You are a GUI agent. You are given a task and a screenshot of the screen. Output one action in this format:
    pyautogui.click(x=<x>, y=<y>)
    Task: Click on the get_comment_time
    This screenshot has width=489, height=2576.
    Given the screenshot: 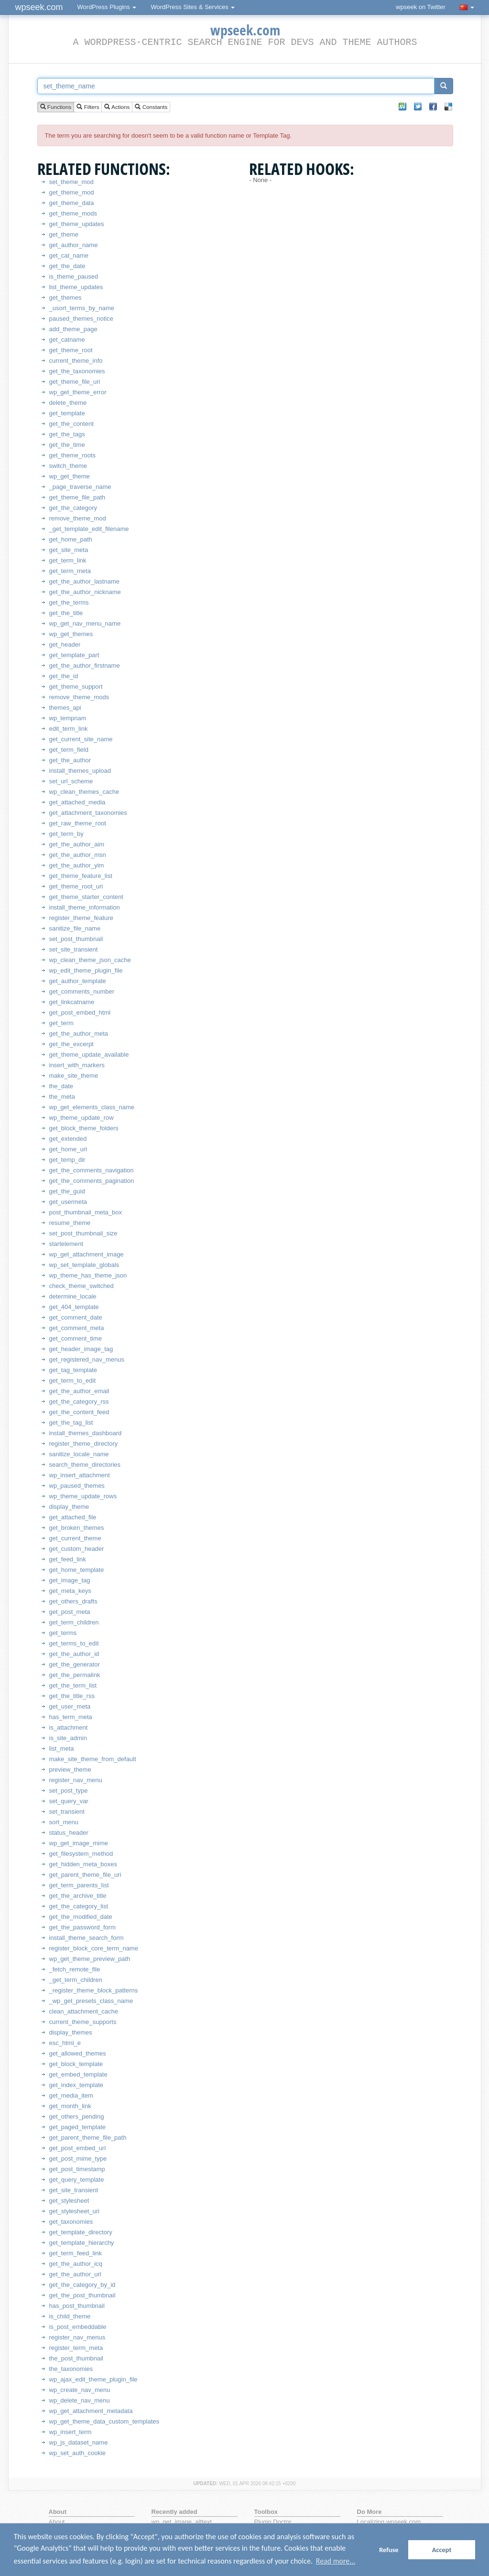 What is the action you would take?
    pyautogui.click(x=75, y=1338)
    